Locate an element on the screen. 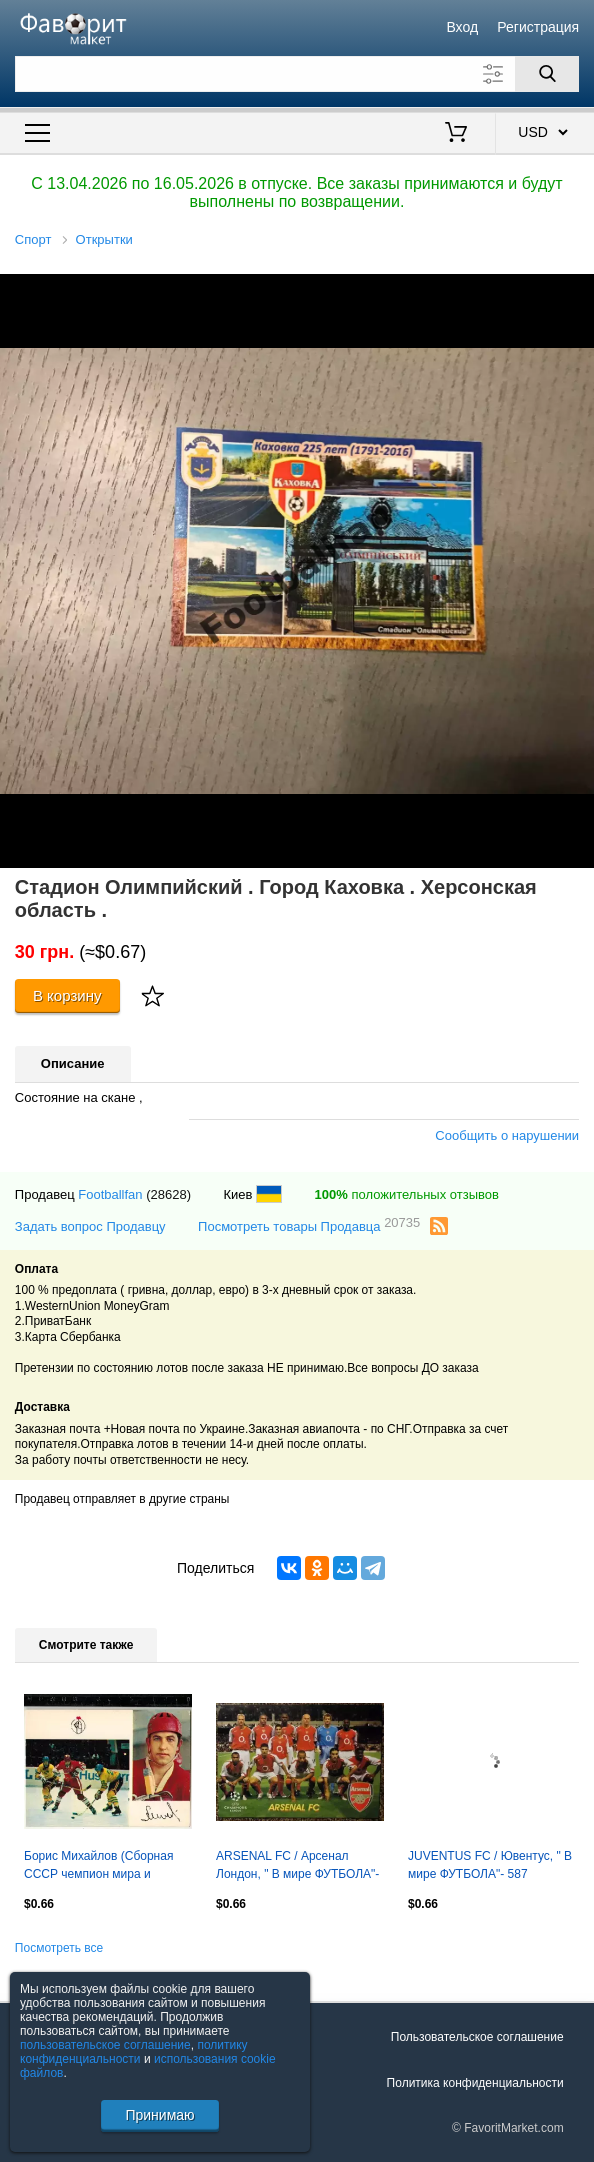  Принимаю is located at coordinates (159, 2115).